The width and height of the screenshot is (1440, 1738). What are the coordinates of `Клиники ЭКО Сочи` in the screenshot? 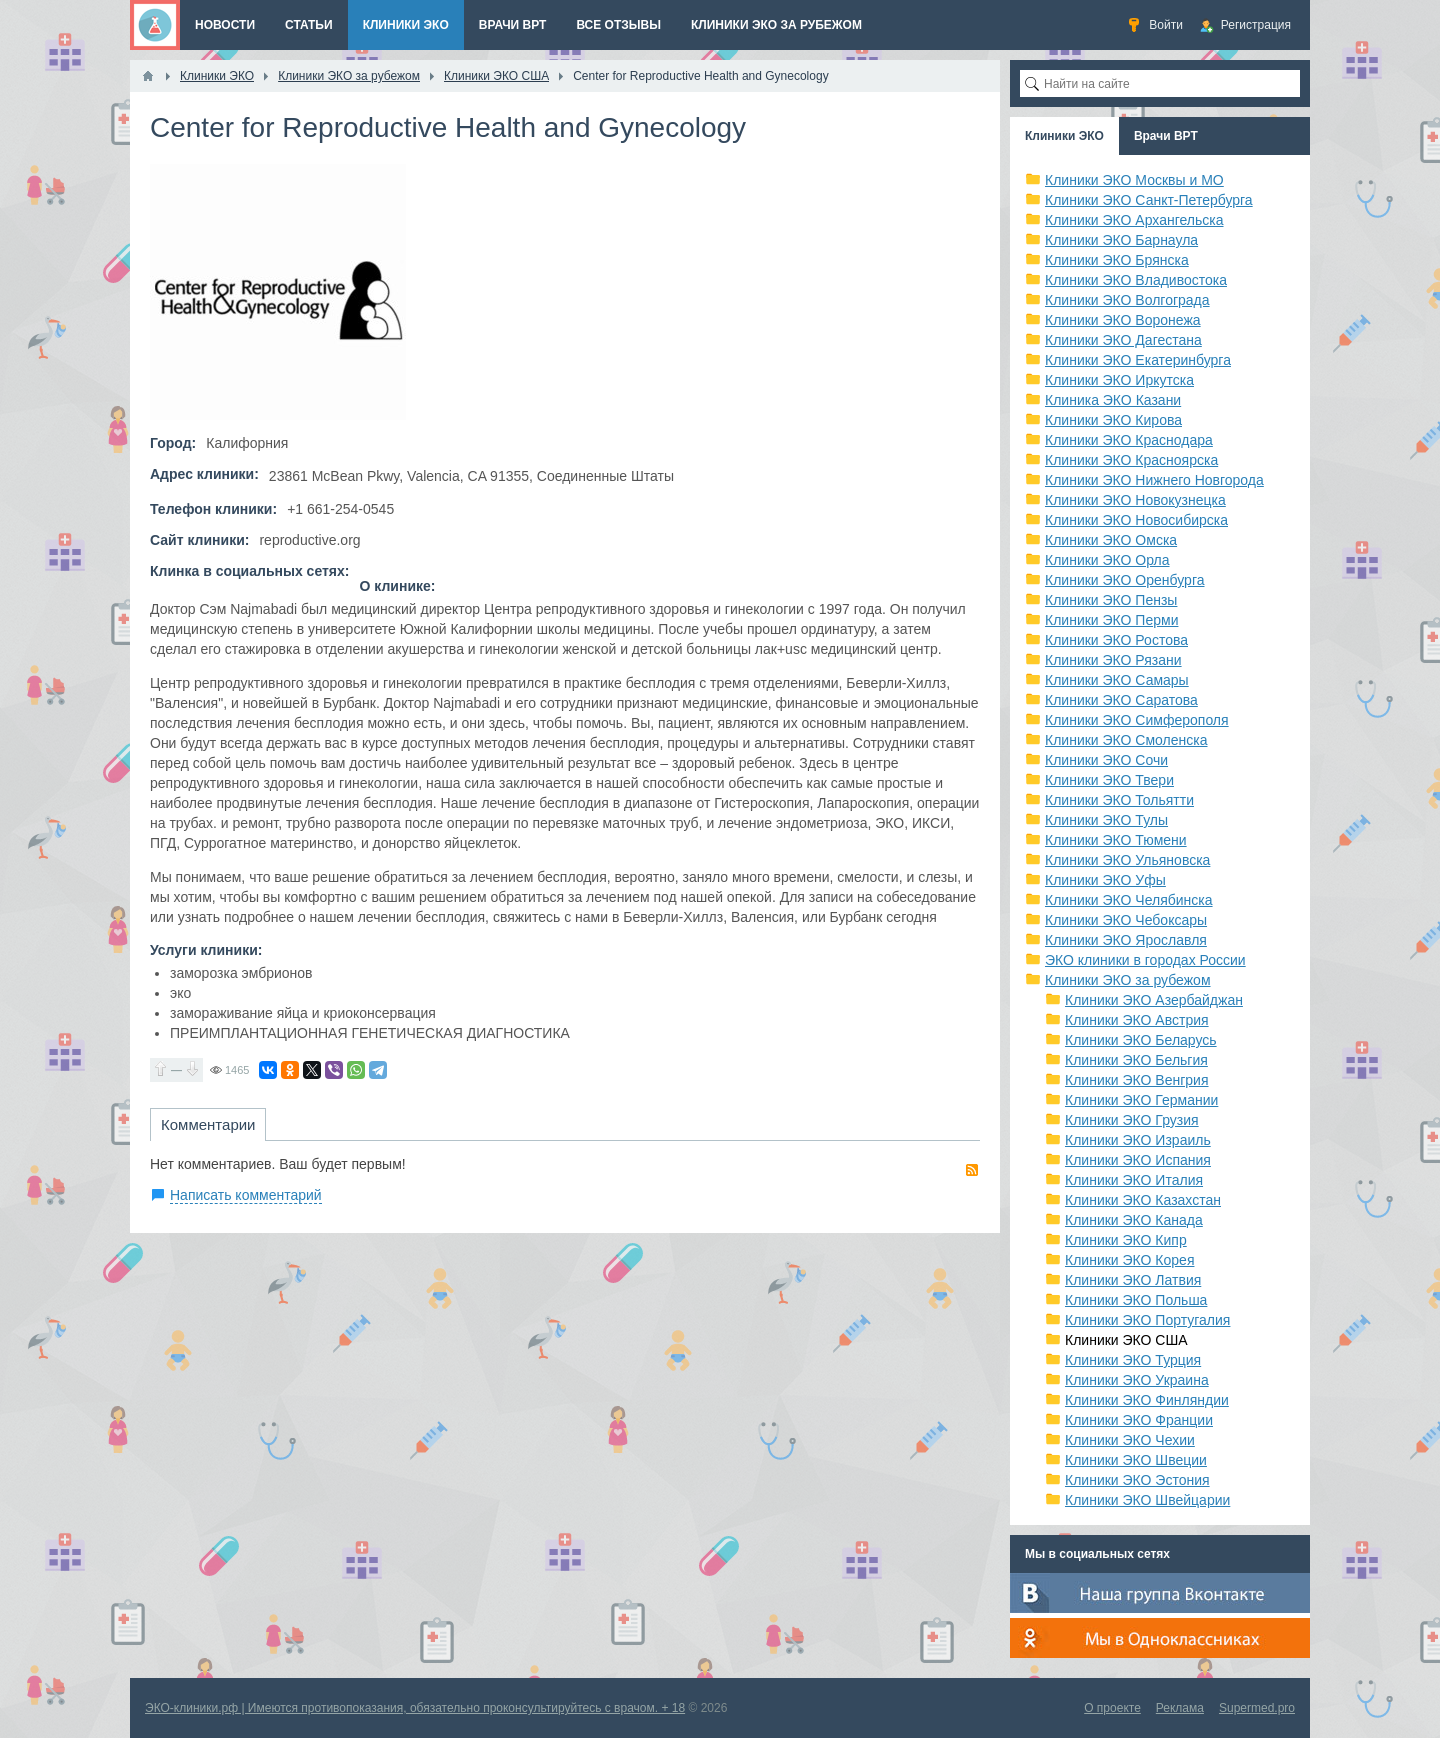 It's located at (1106, 760).